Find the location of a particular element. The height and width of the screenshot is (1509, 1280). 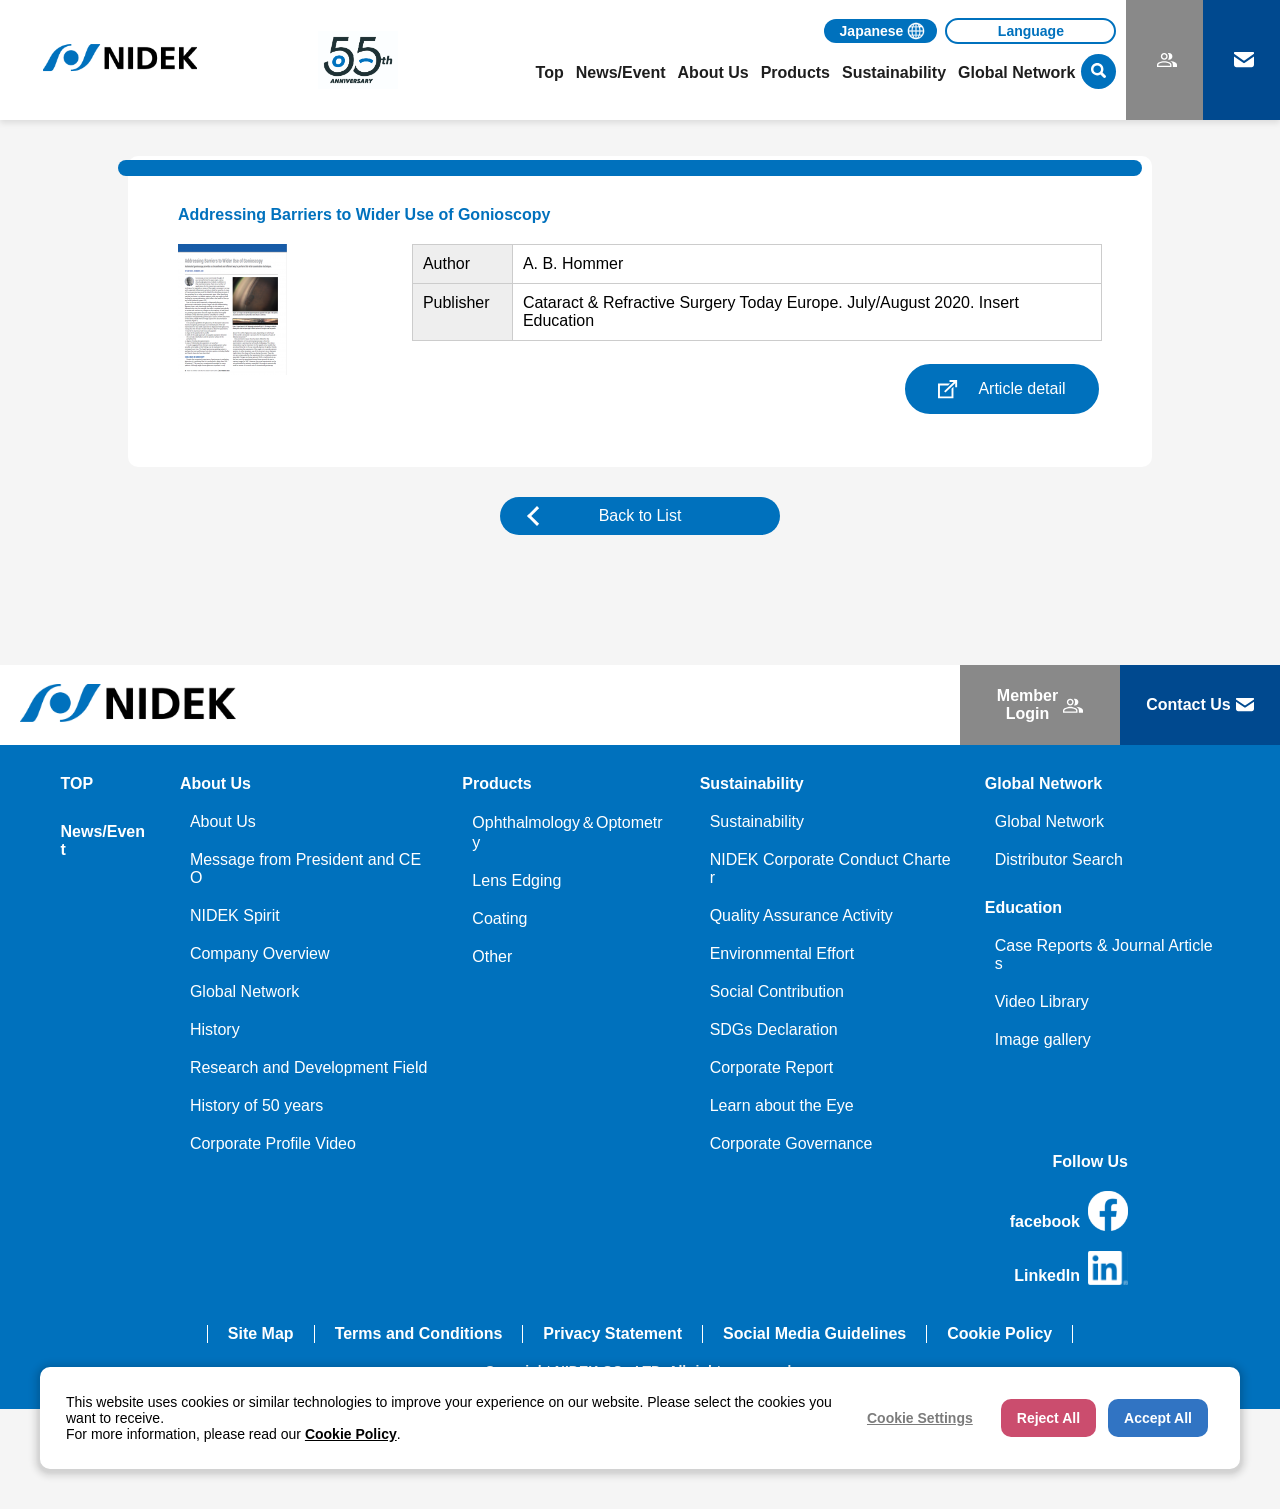

About Us is located at coordinates (223, 821).